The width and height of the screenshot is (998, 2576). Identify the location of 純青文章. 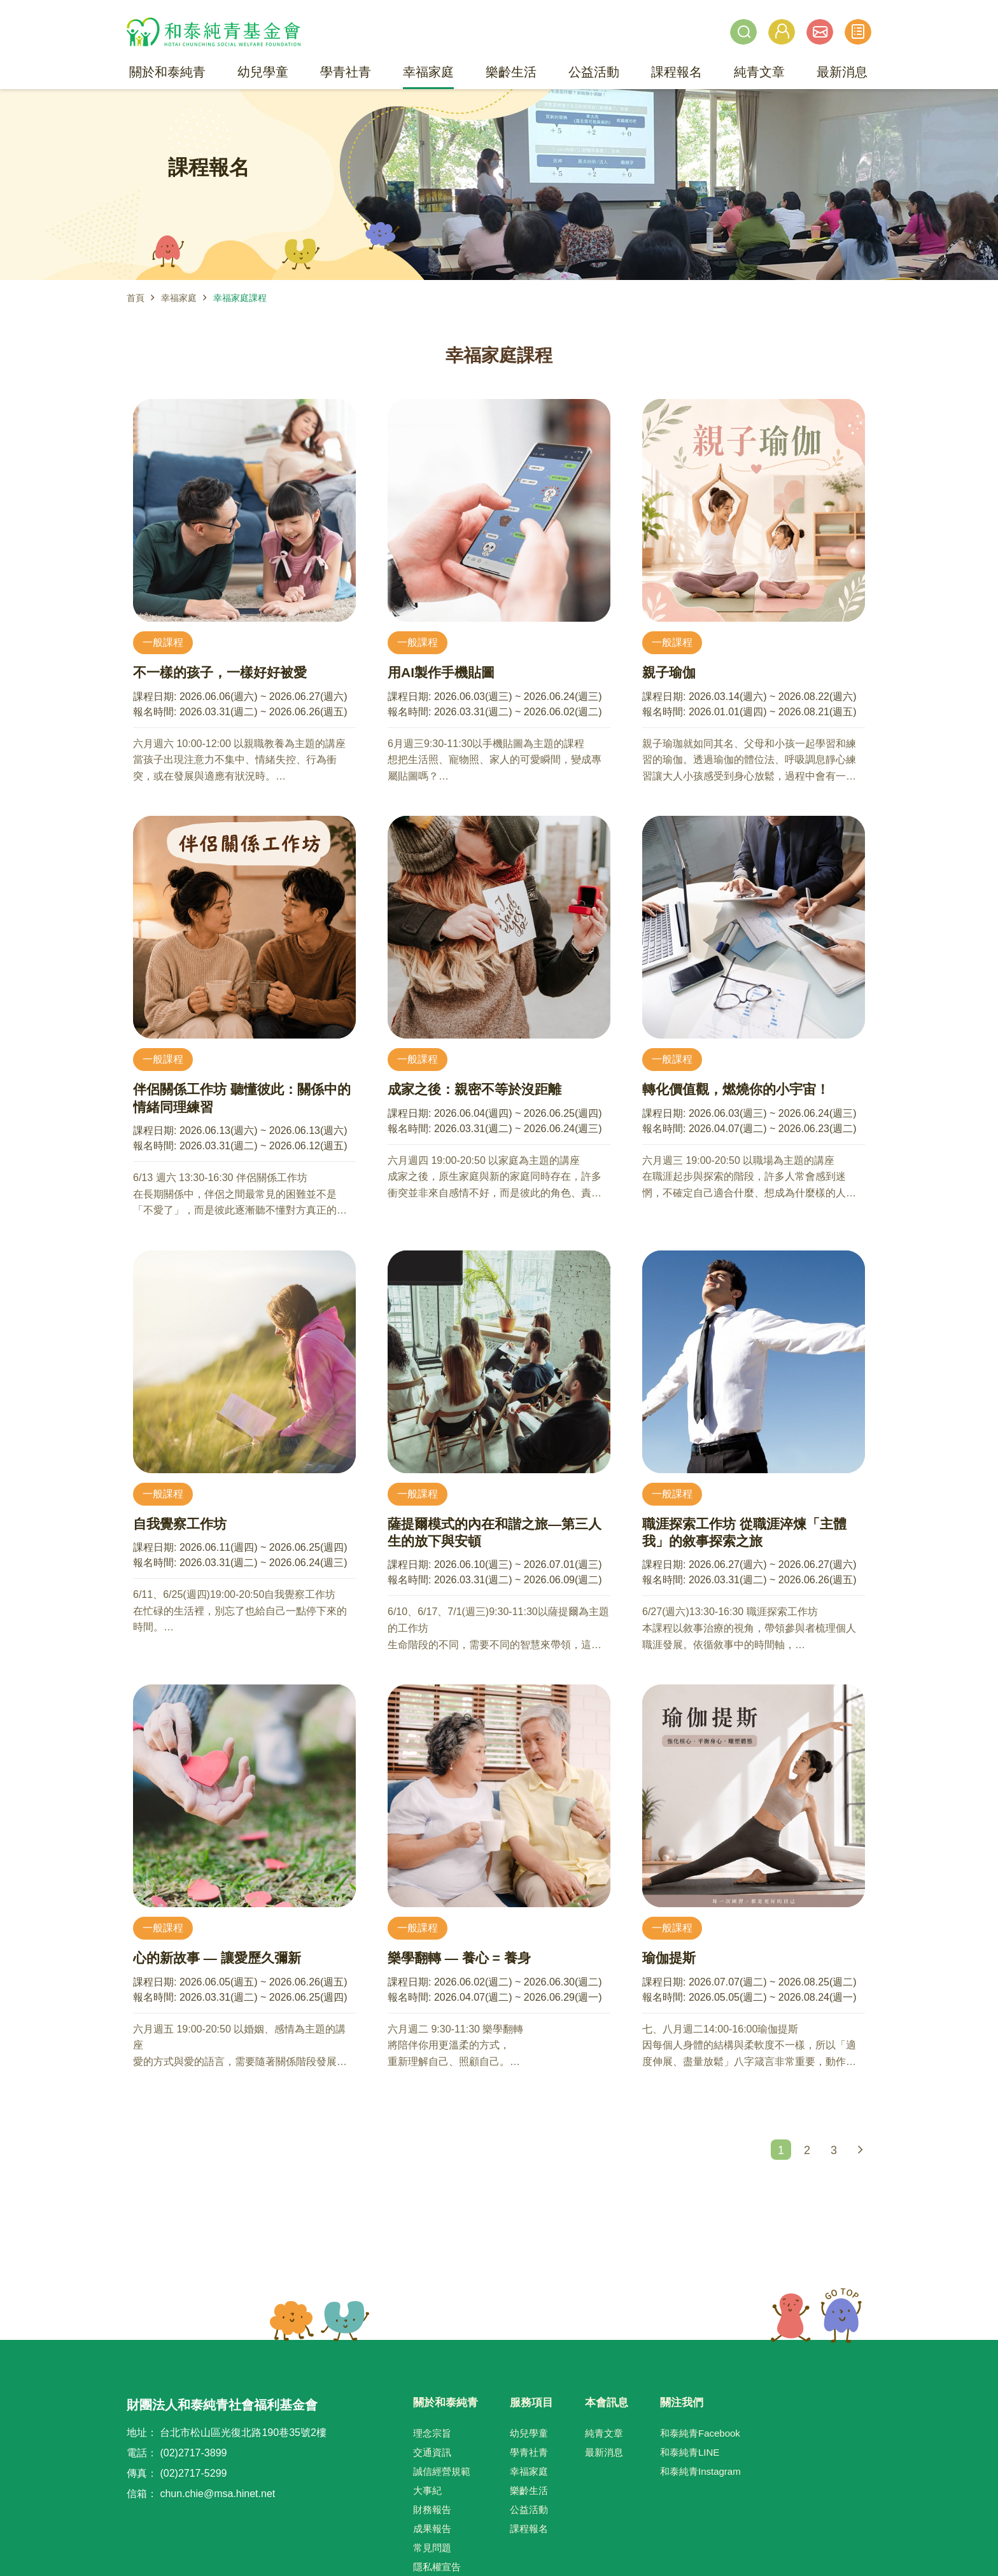
(604, 2433).